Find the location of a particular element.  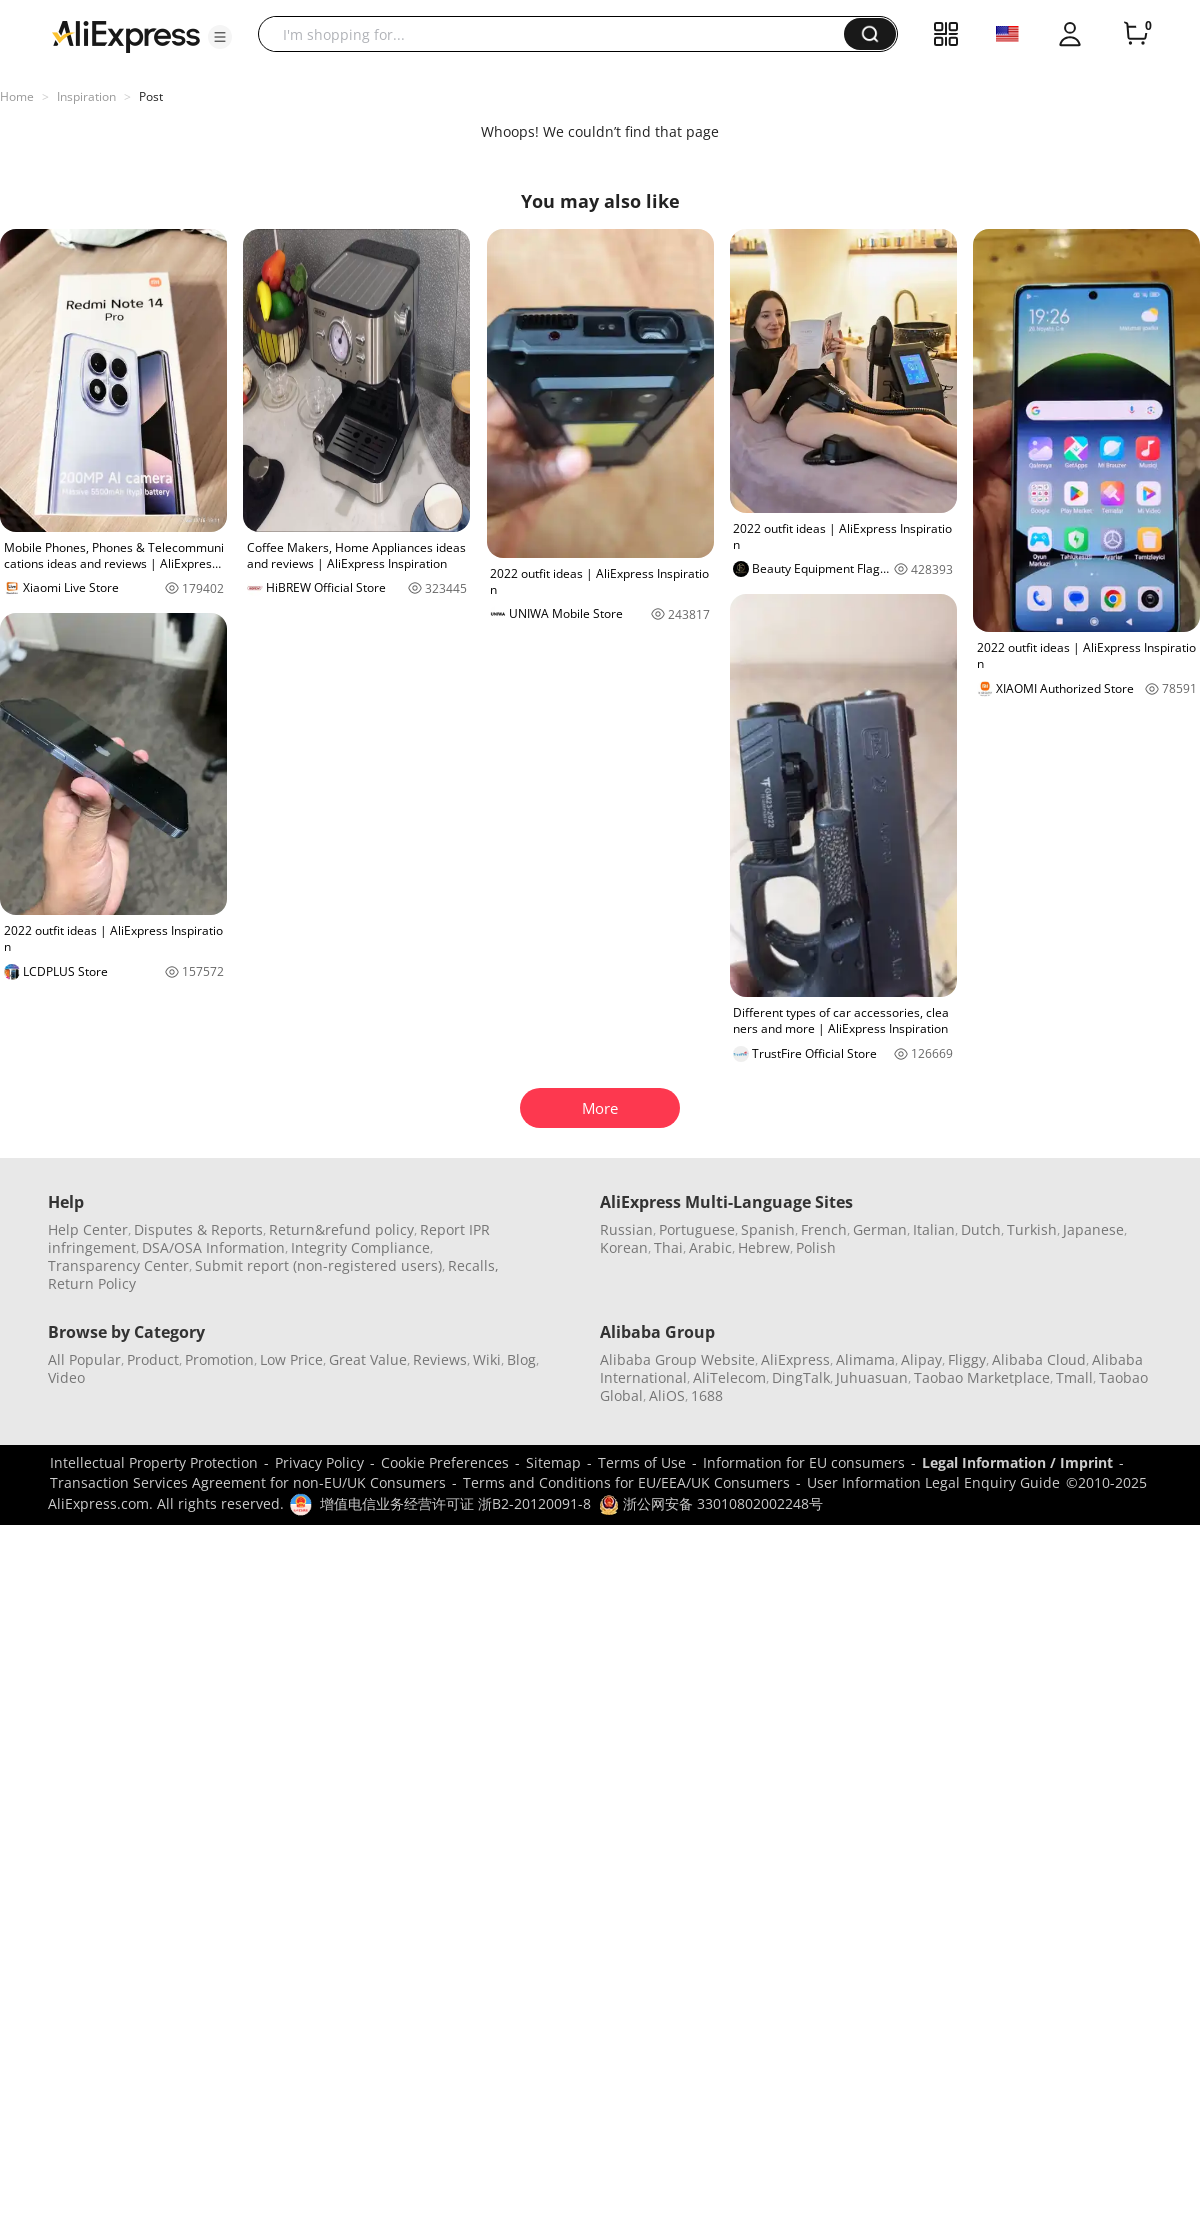

Thai is located at coordinates (668, 1247).